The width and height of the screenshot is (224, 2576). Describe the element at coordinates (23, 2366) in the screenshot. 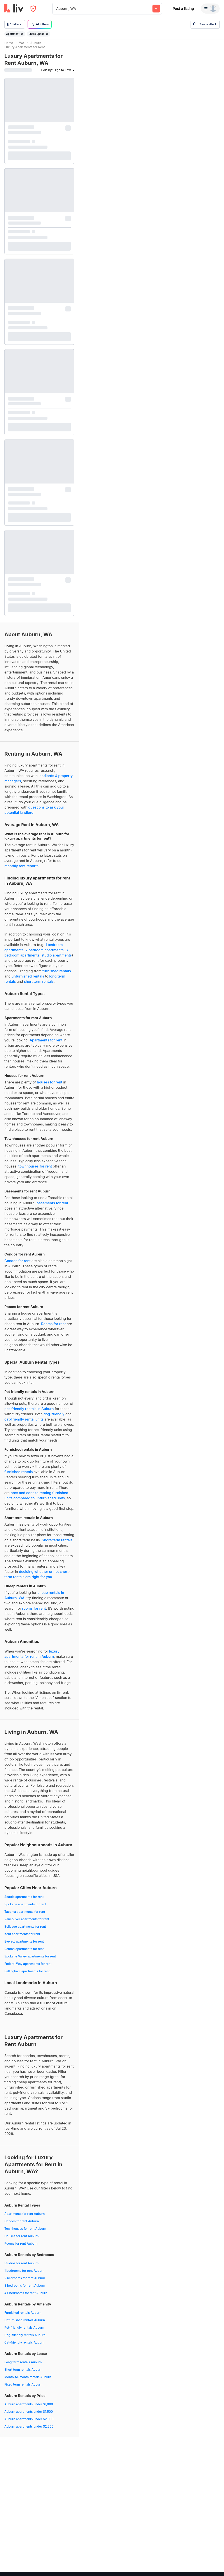

I see `Long term rentals Auburn` at that location.